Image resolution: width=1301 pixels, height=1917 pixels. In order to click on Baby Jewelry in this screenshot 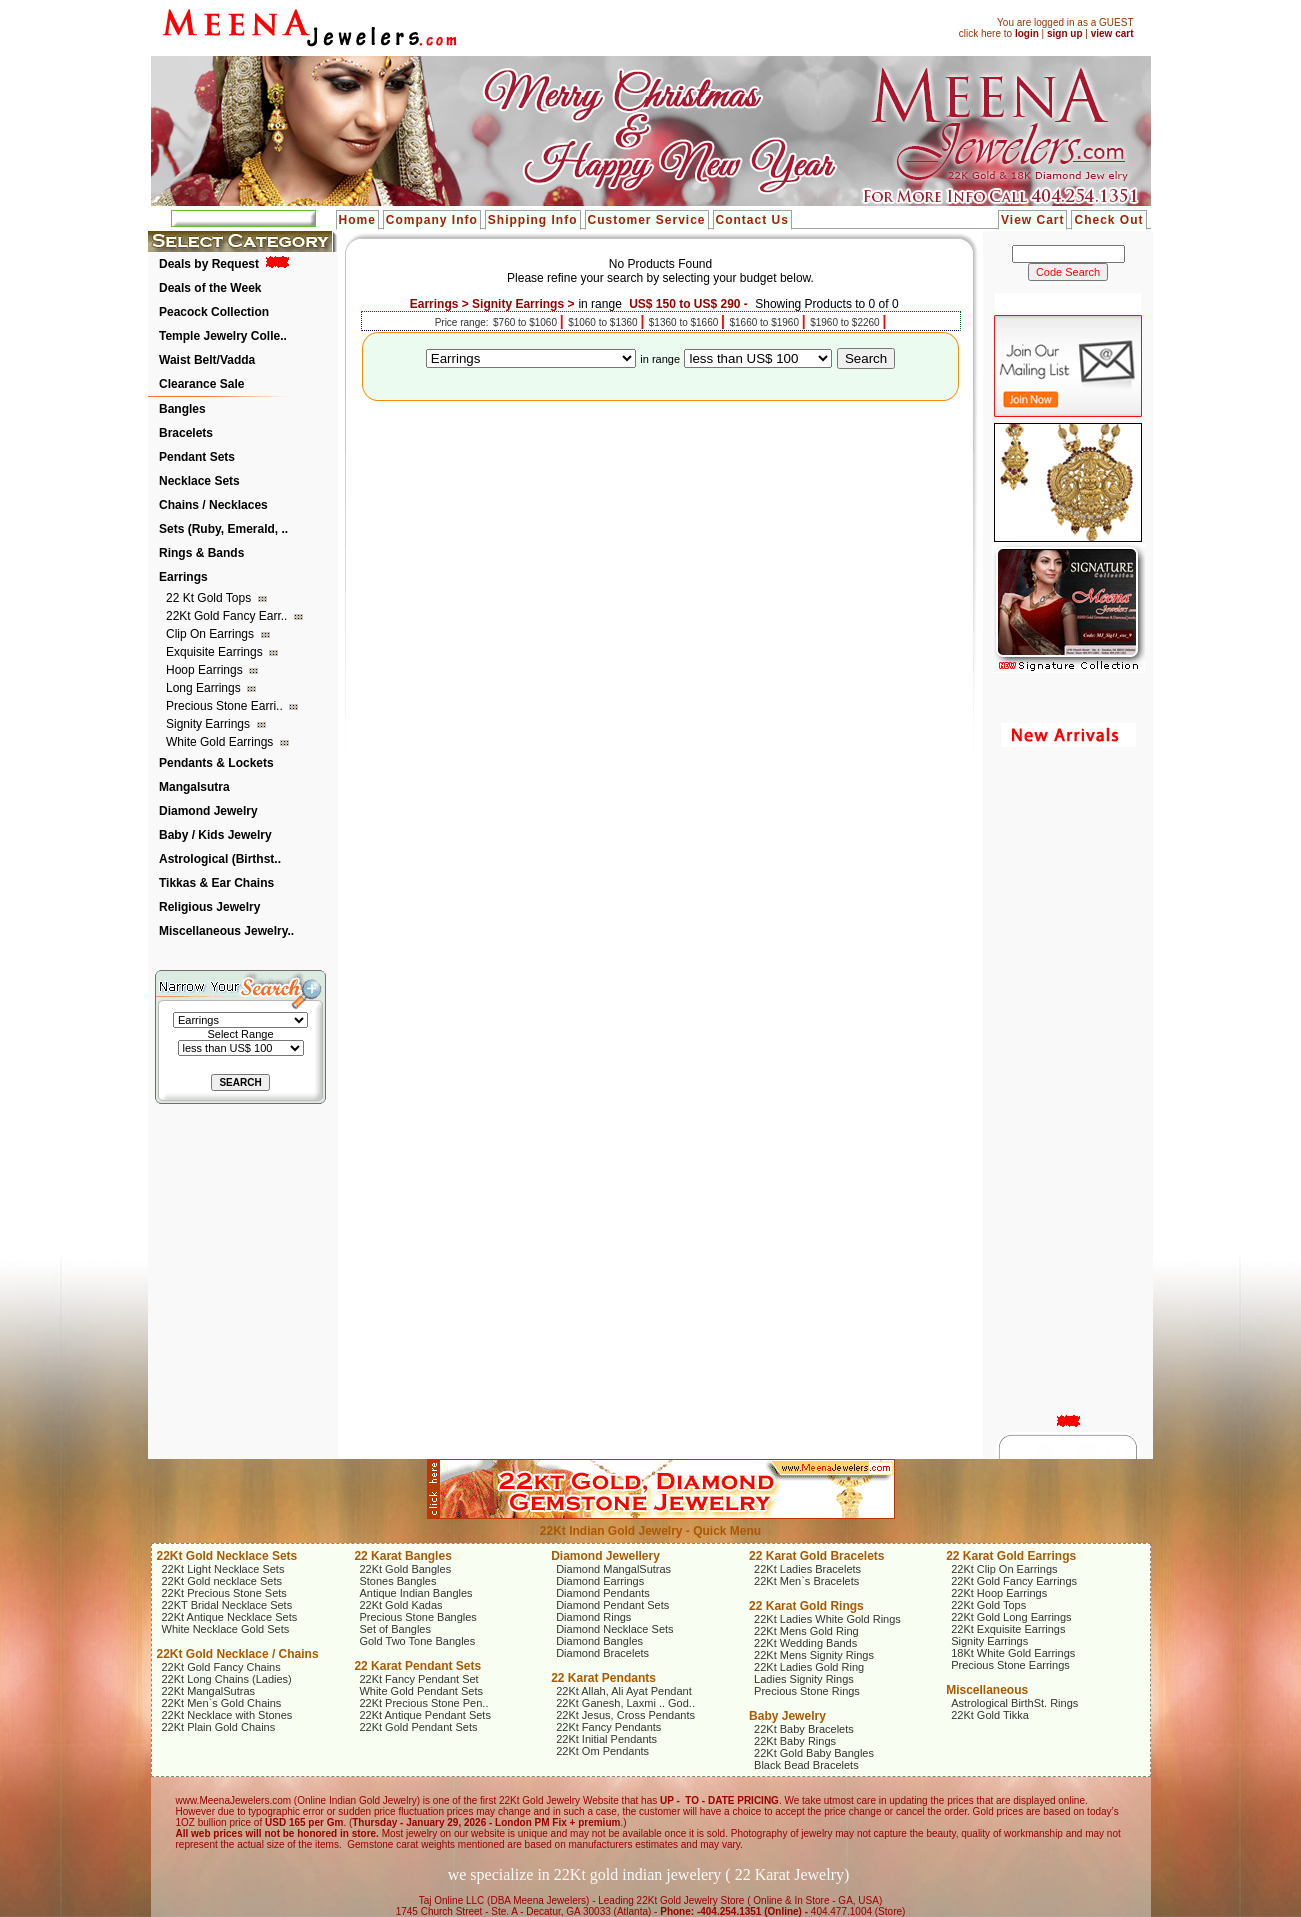, I will do `click(787, 1716)`.